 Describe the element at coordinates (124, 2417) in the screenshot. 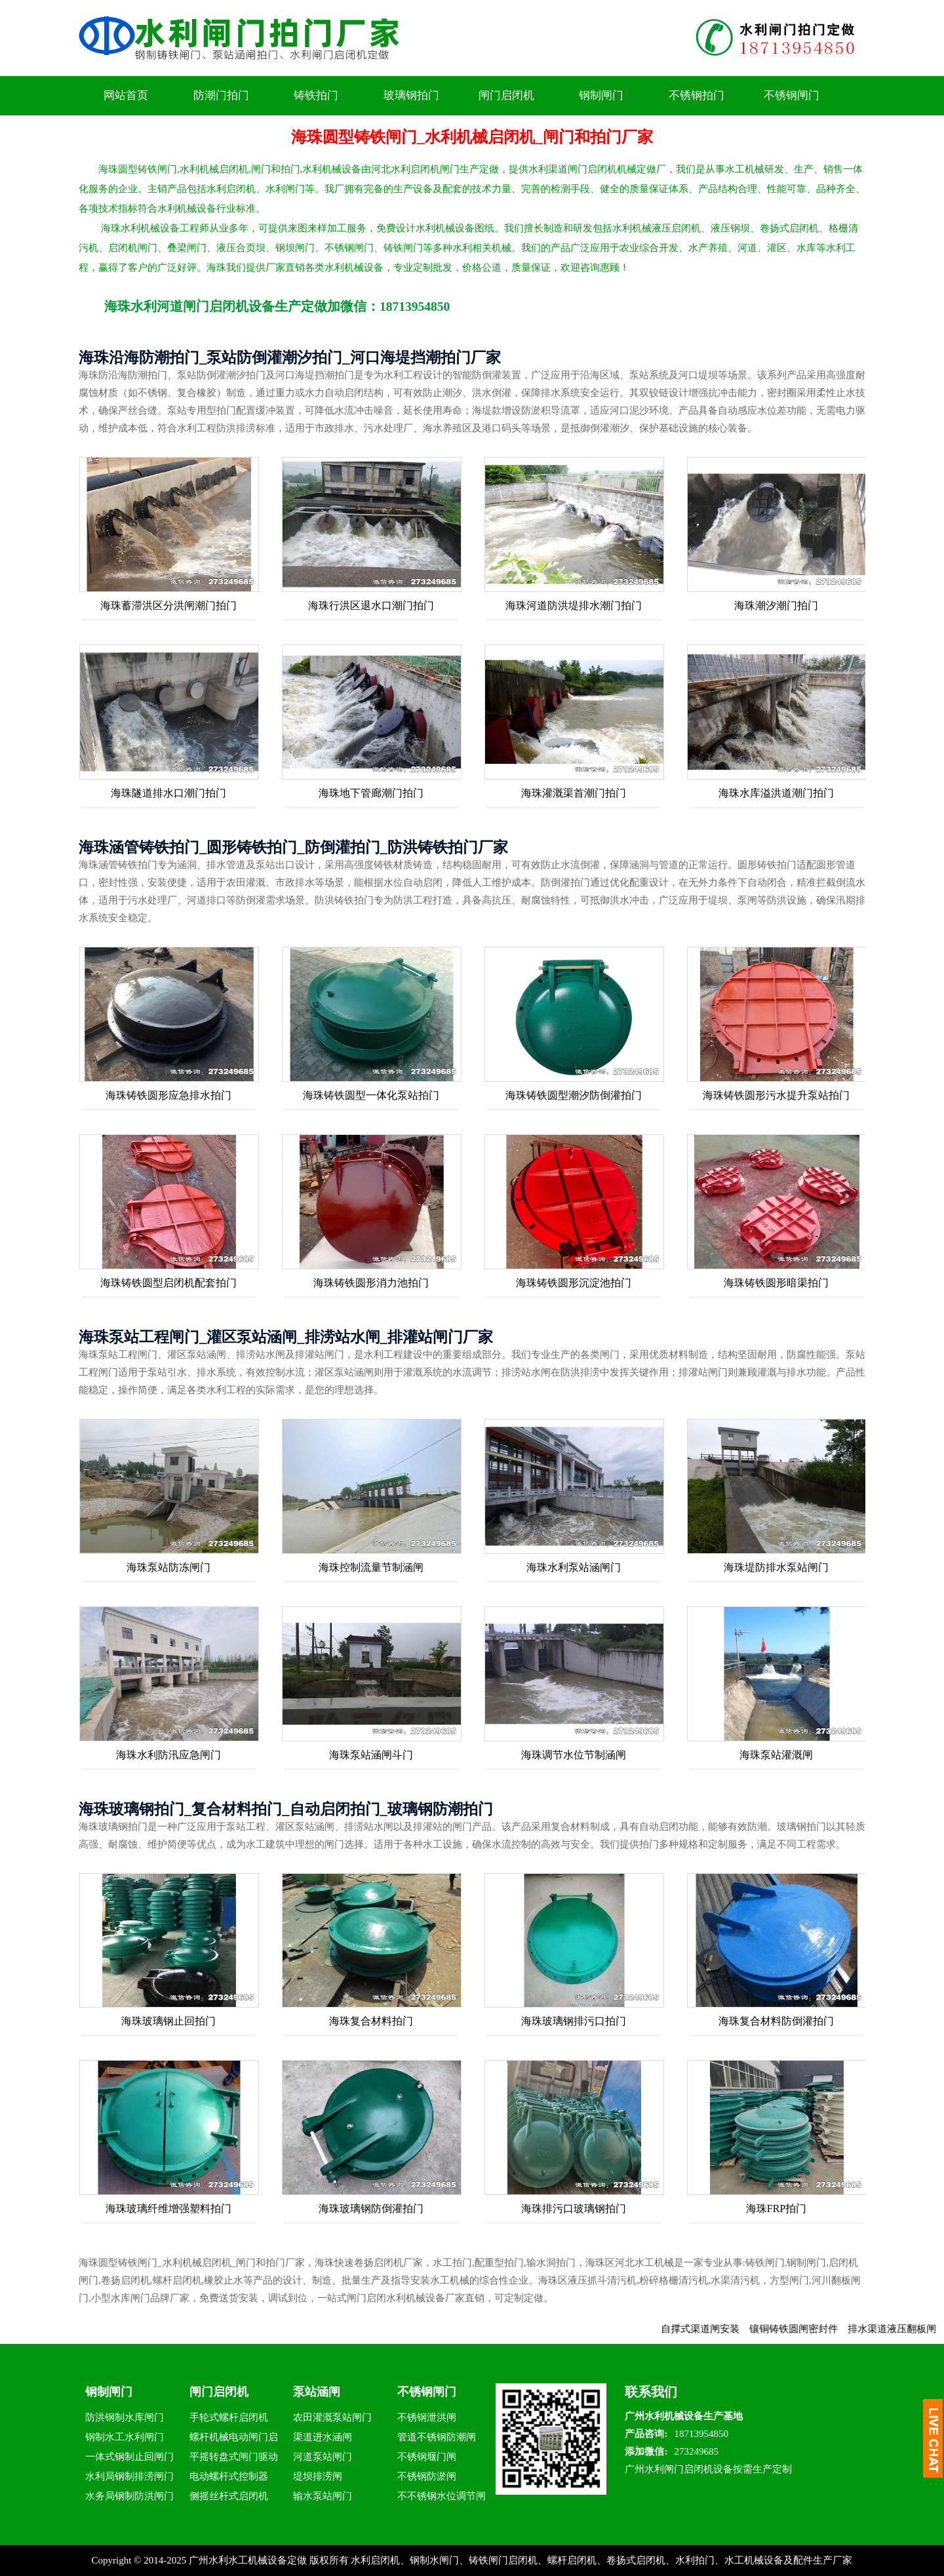

I see `防洪钢制水库闸门` at that location.